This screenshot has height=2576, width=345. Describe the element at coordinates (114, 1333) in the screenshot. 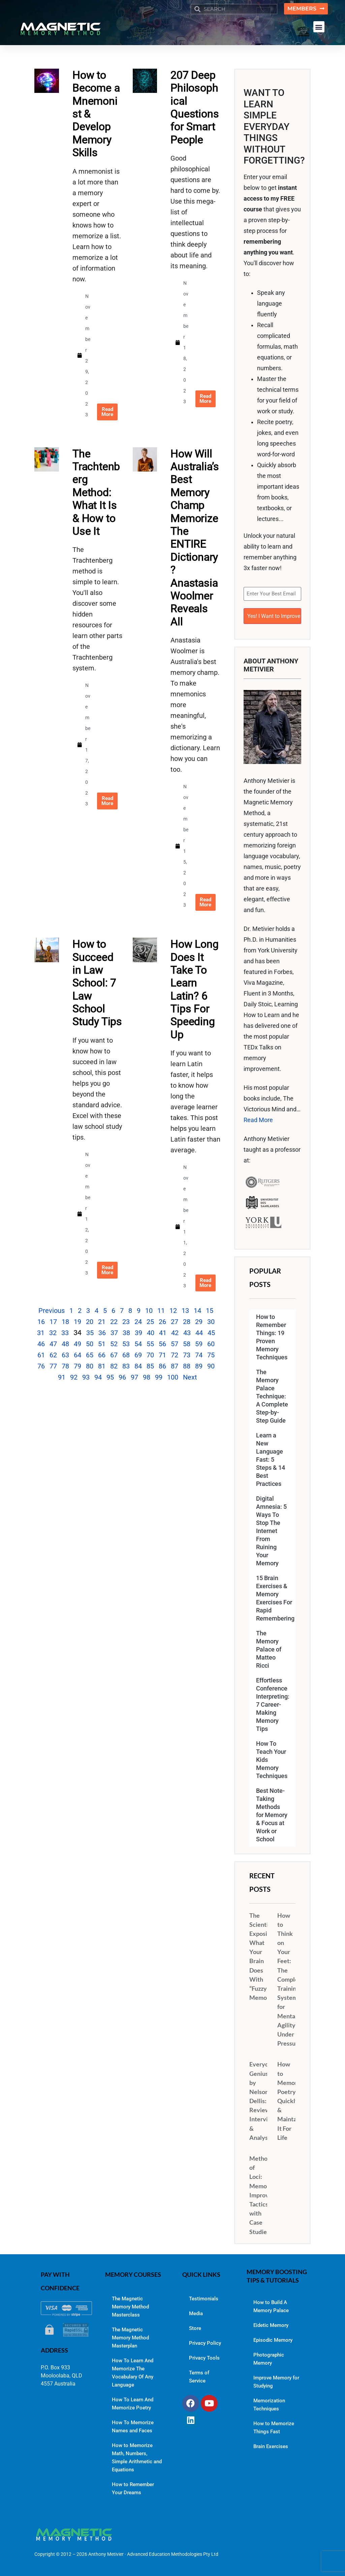

I see `37` at that location.